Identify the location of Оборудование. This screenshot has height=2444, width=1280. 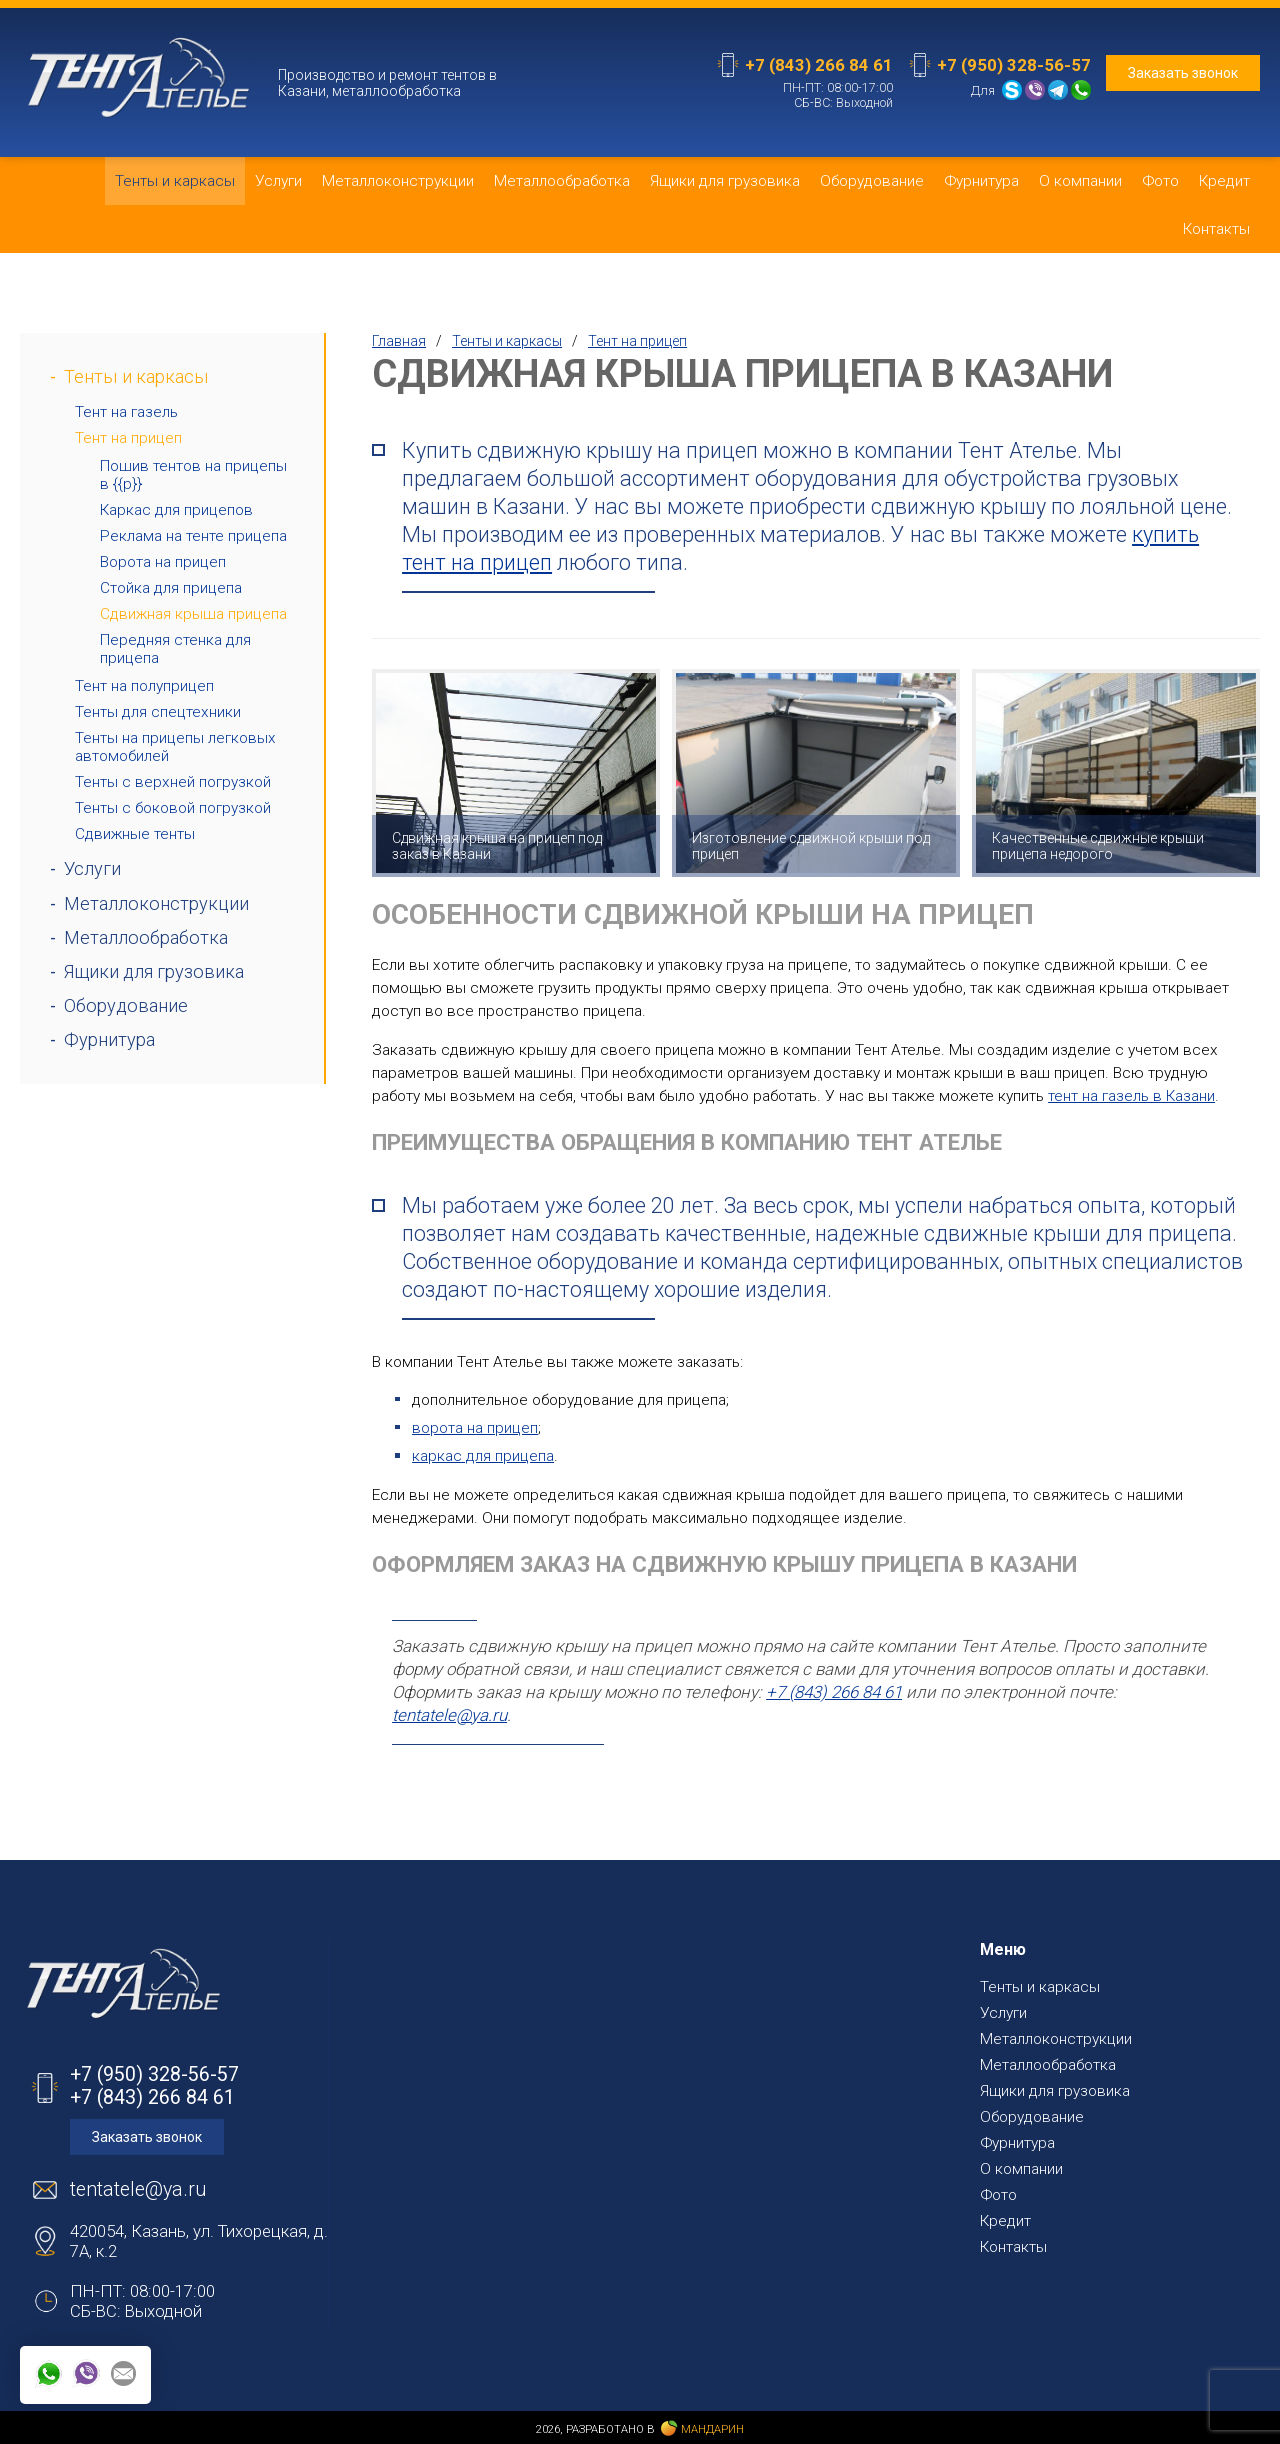
(872, 181).